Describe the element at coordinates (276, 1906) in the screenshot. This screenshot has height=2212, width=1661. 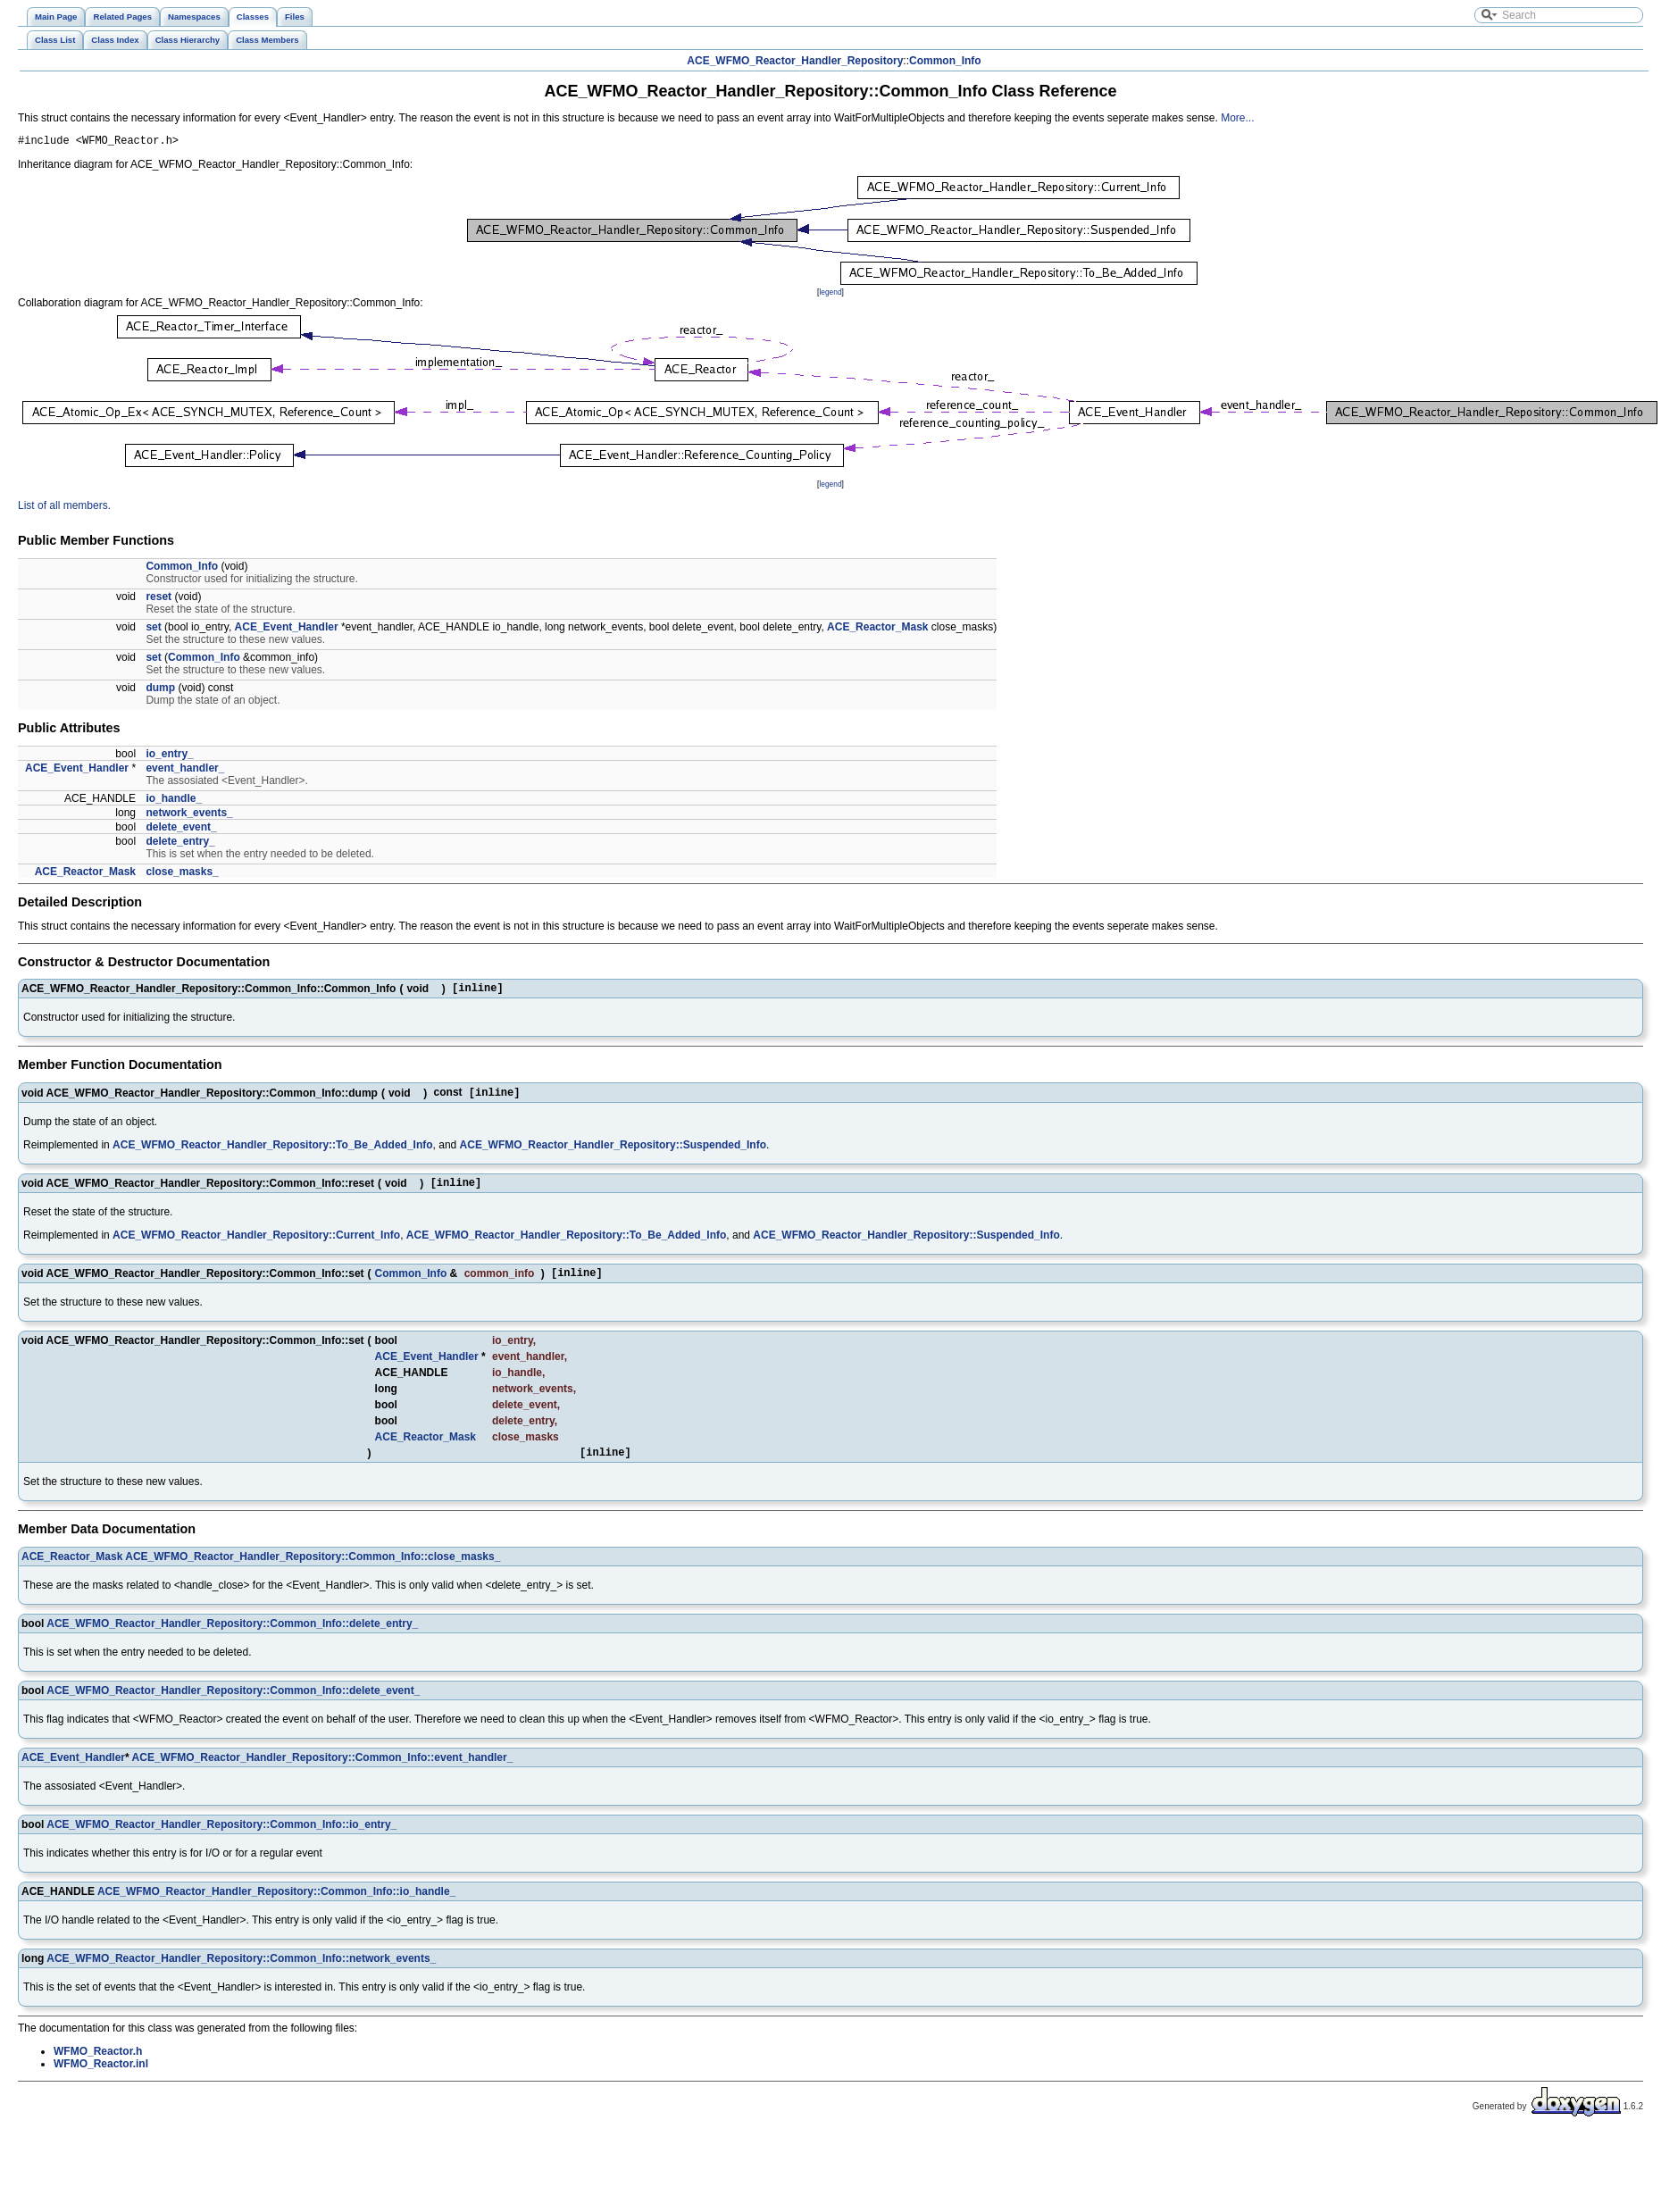
I see `ACE_WFMO_Reactor_Handler_Repository::Common_Info::io_handle_` at that location.